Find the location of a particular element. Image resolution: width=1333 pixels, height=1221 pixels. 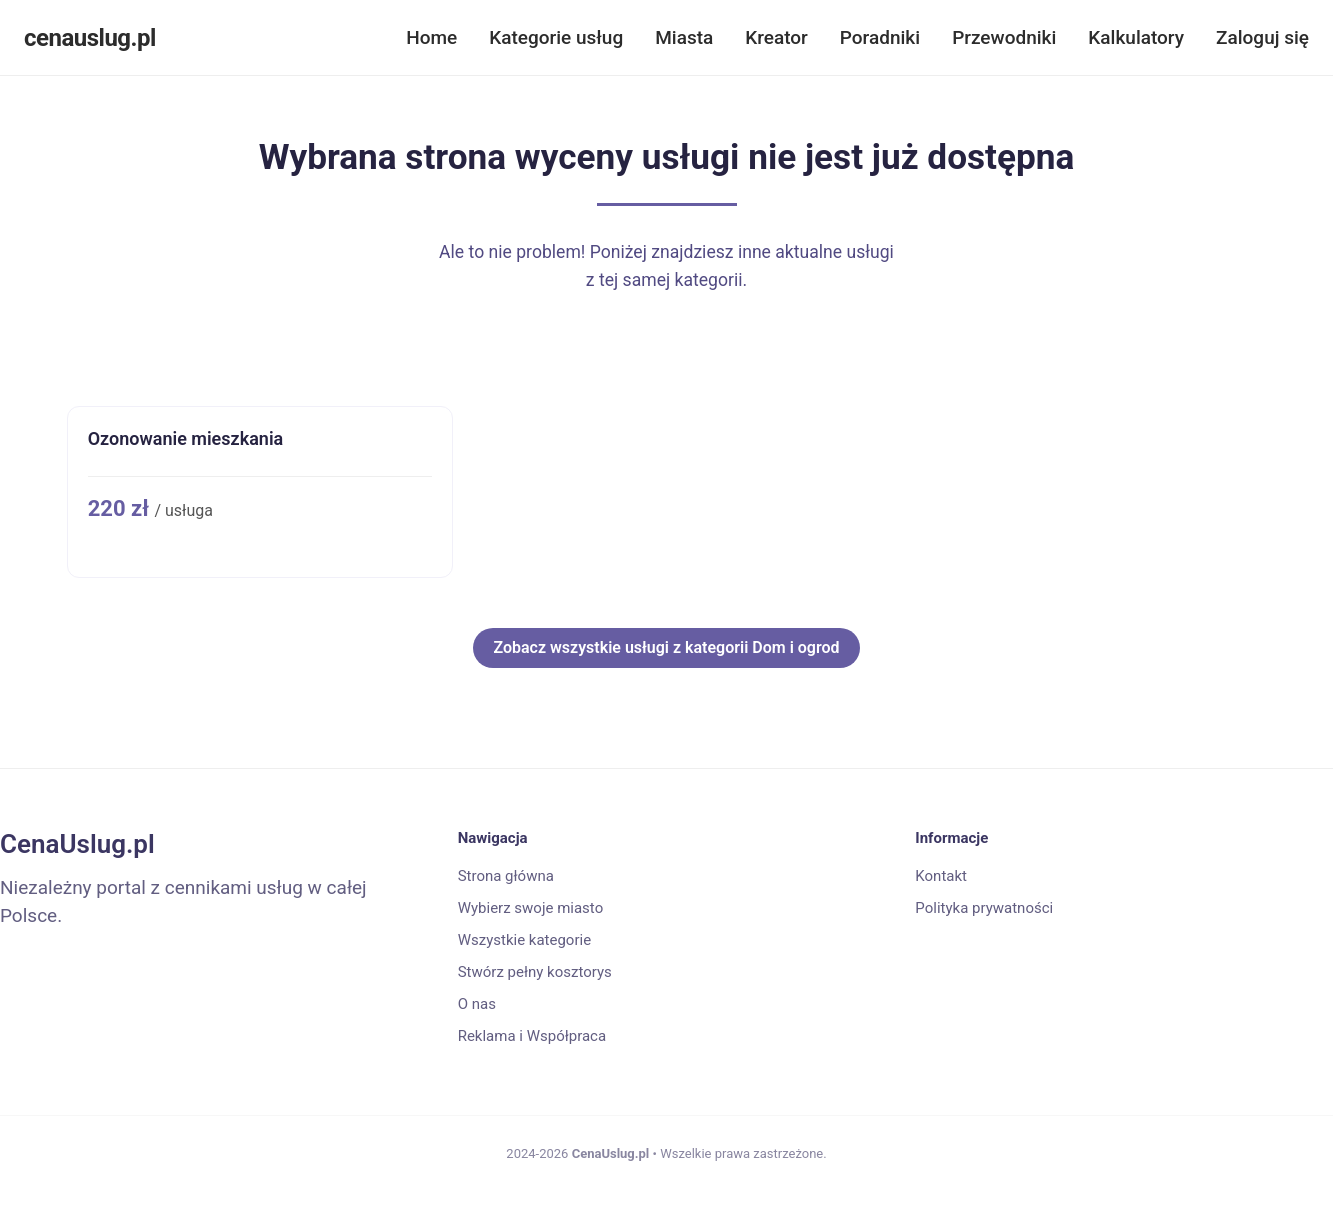

Zobacz wszystkie usługi z kategorii Dom i ogrod is located at coordinates (666, 647).